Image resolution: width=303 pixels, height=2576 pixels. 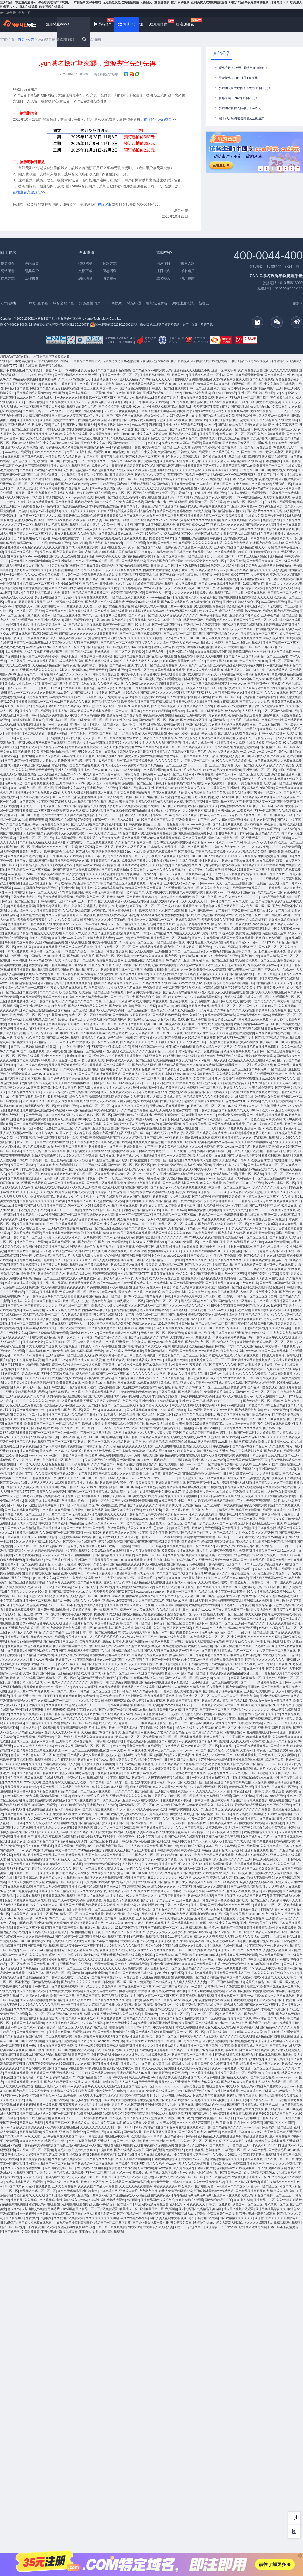 I want to click on 国产做爰视频免费播放, so click(x=72, y=506).